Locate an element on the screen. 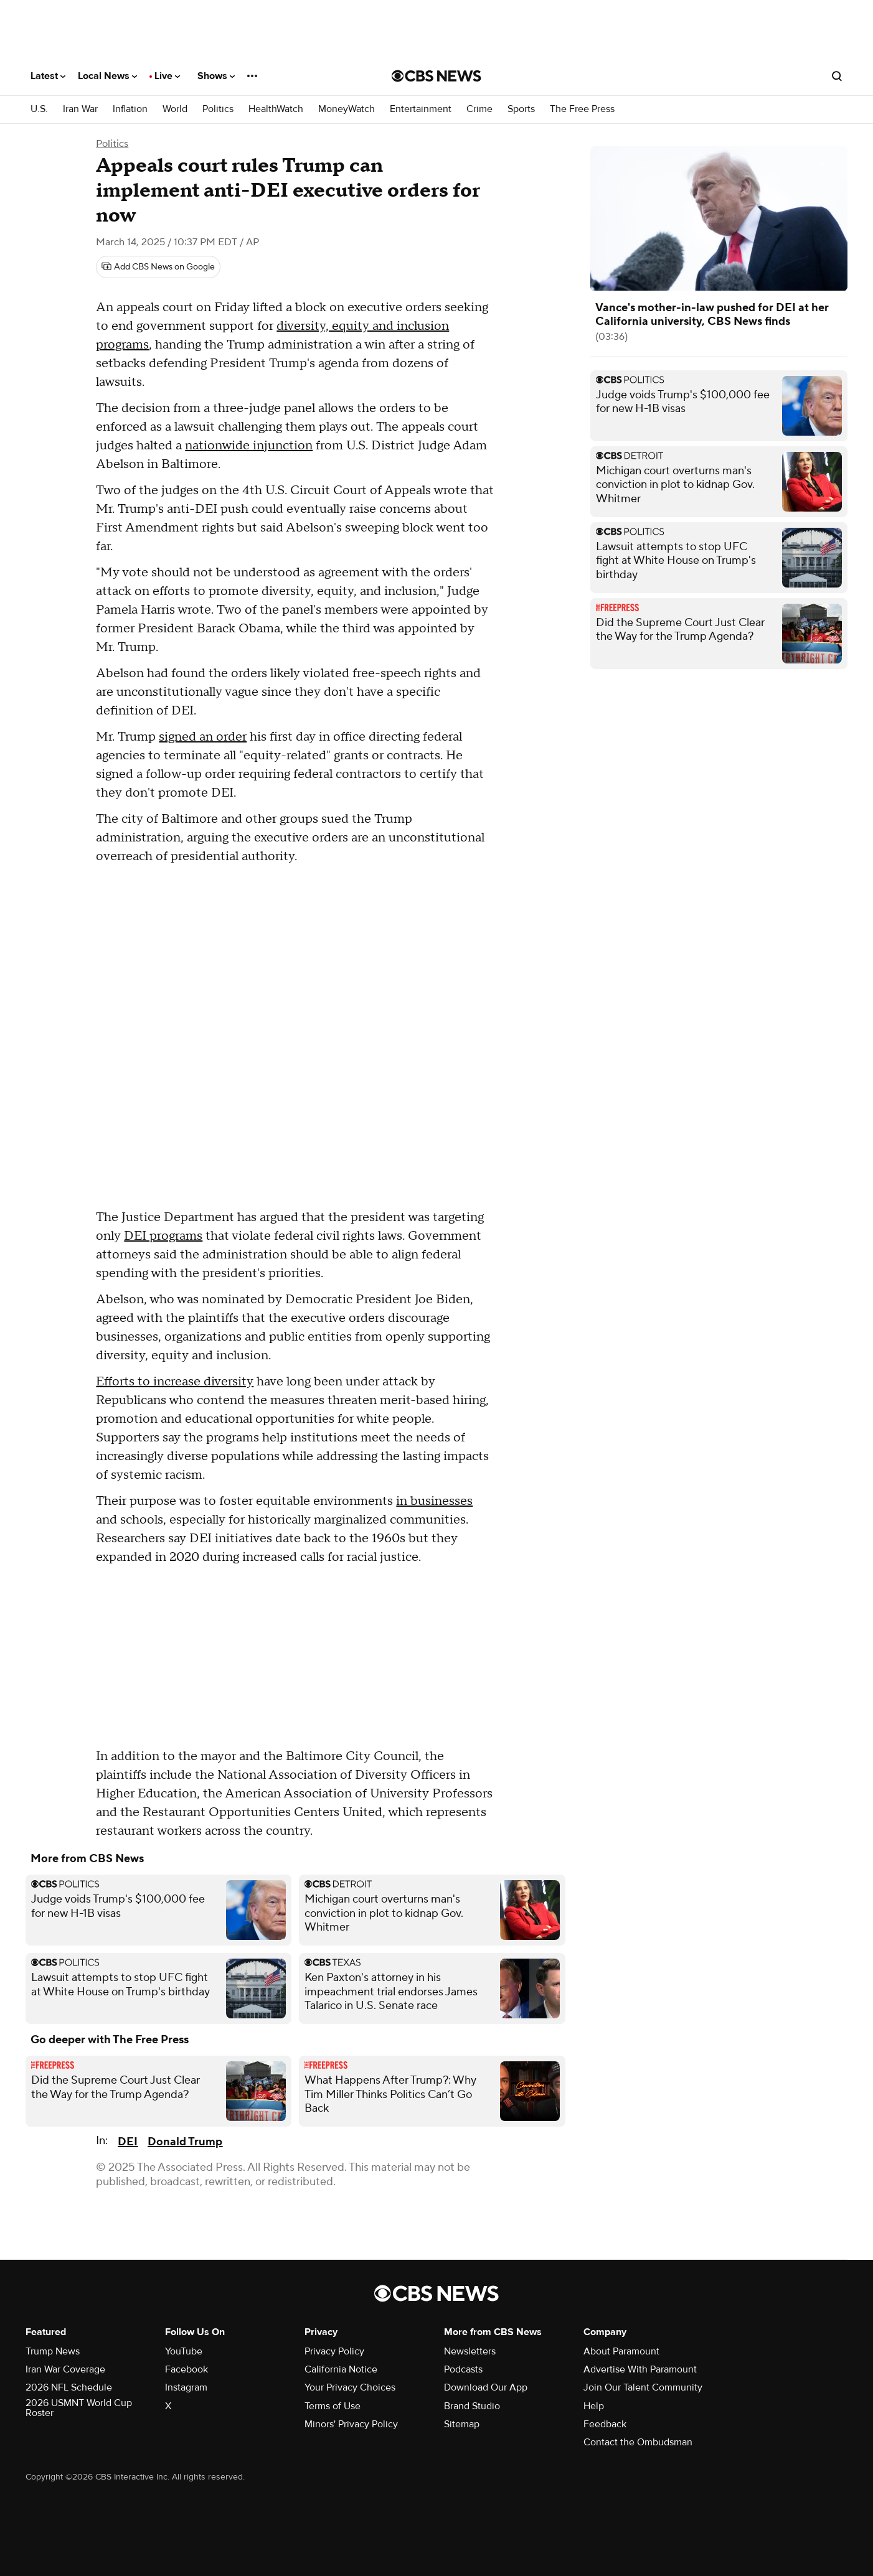 The width and height of the screenshot is (873, 2576). [Add CBS News on Google] is located at coordinates (158, 267).